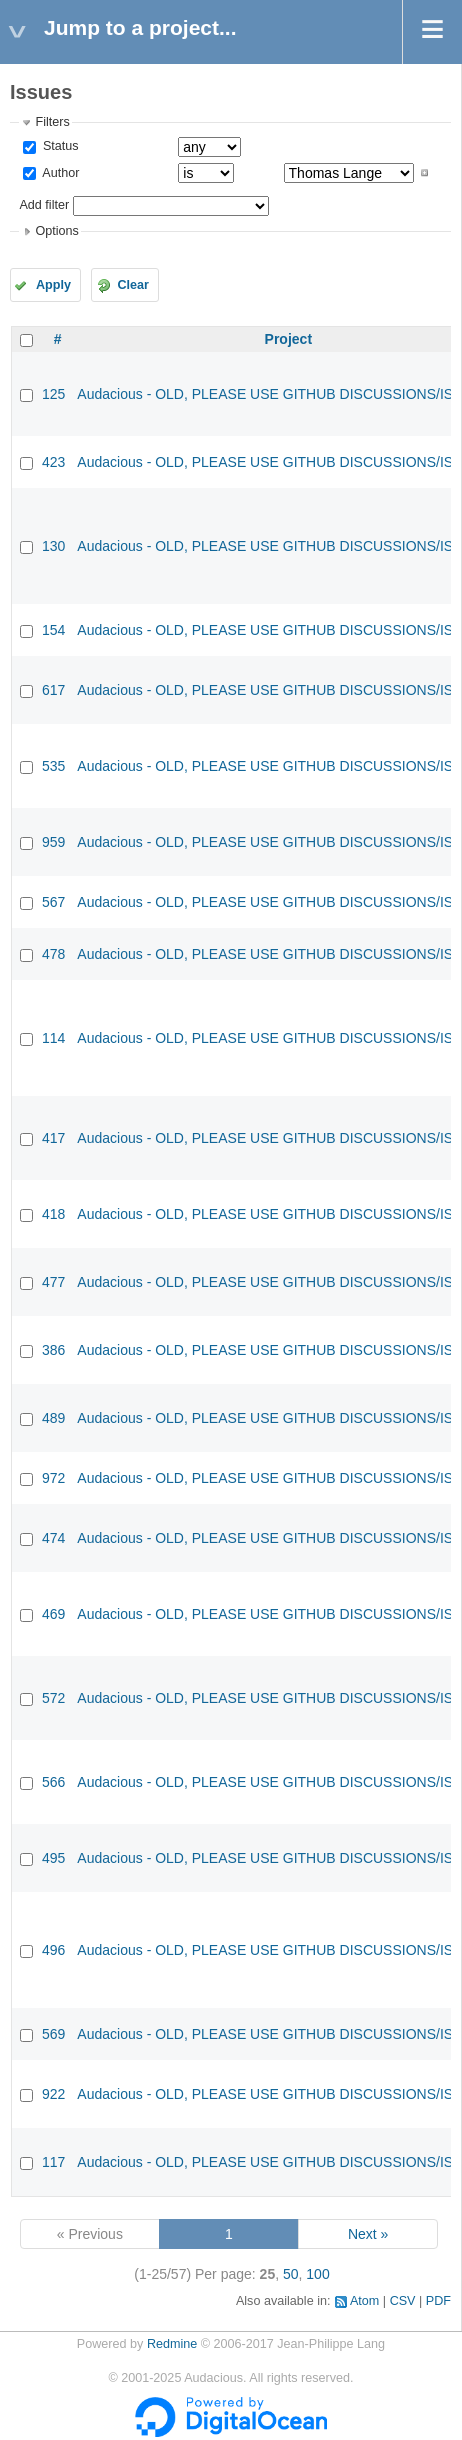 The height and width of the screenshot is (2440, 462). Describe the element at coordinates (53, 1214) in the screenshot. I see `418` at that location.